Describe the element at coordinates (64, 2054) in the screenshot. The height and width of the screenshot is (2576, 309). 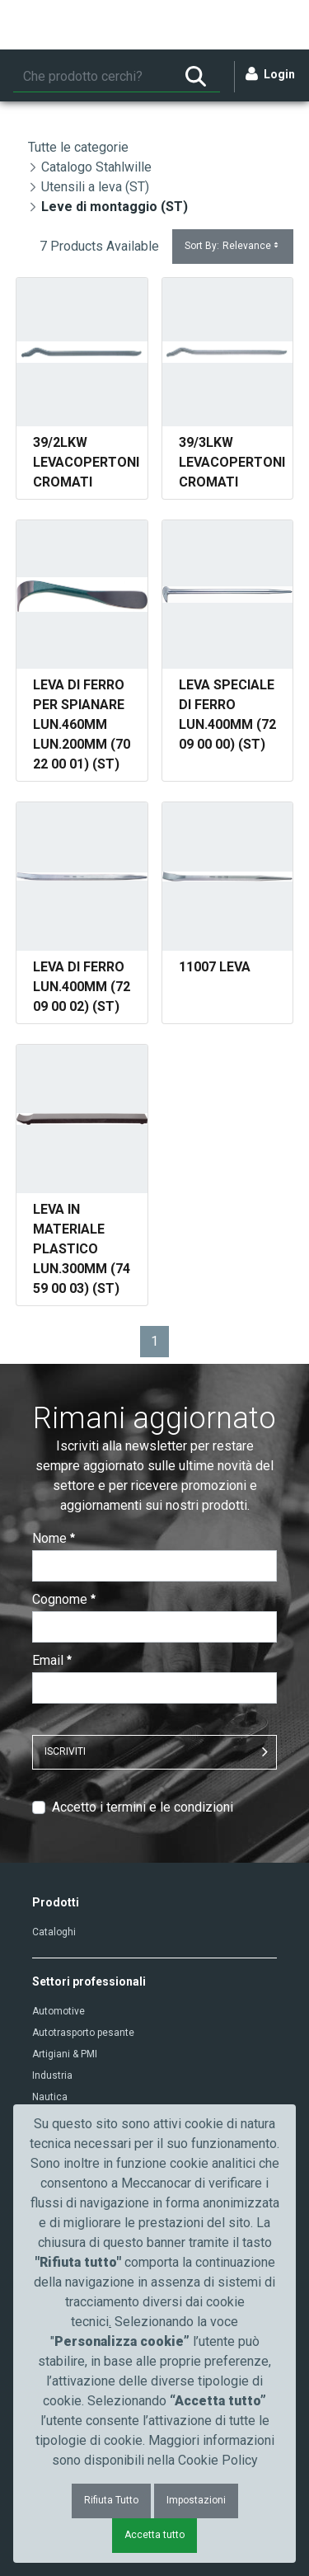
I see `Artigiani & PMI` at that location.